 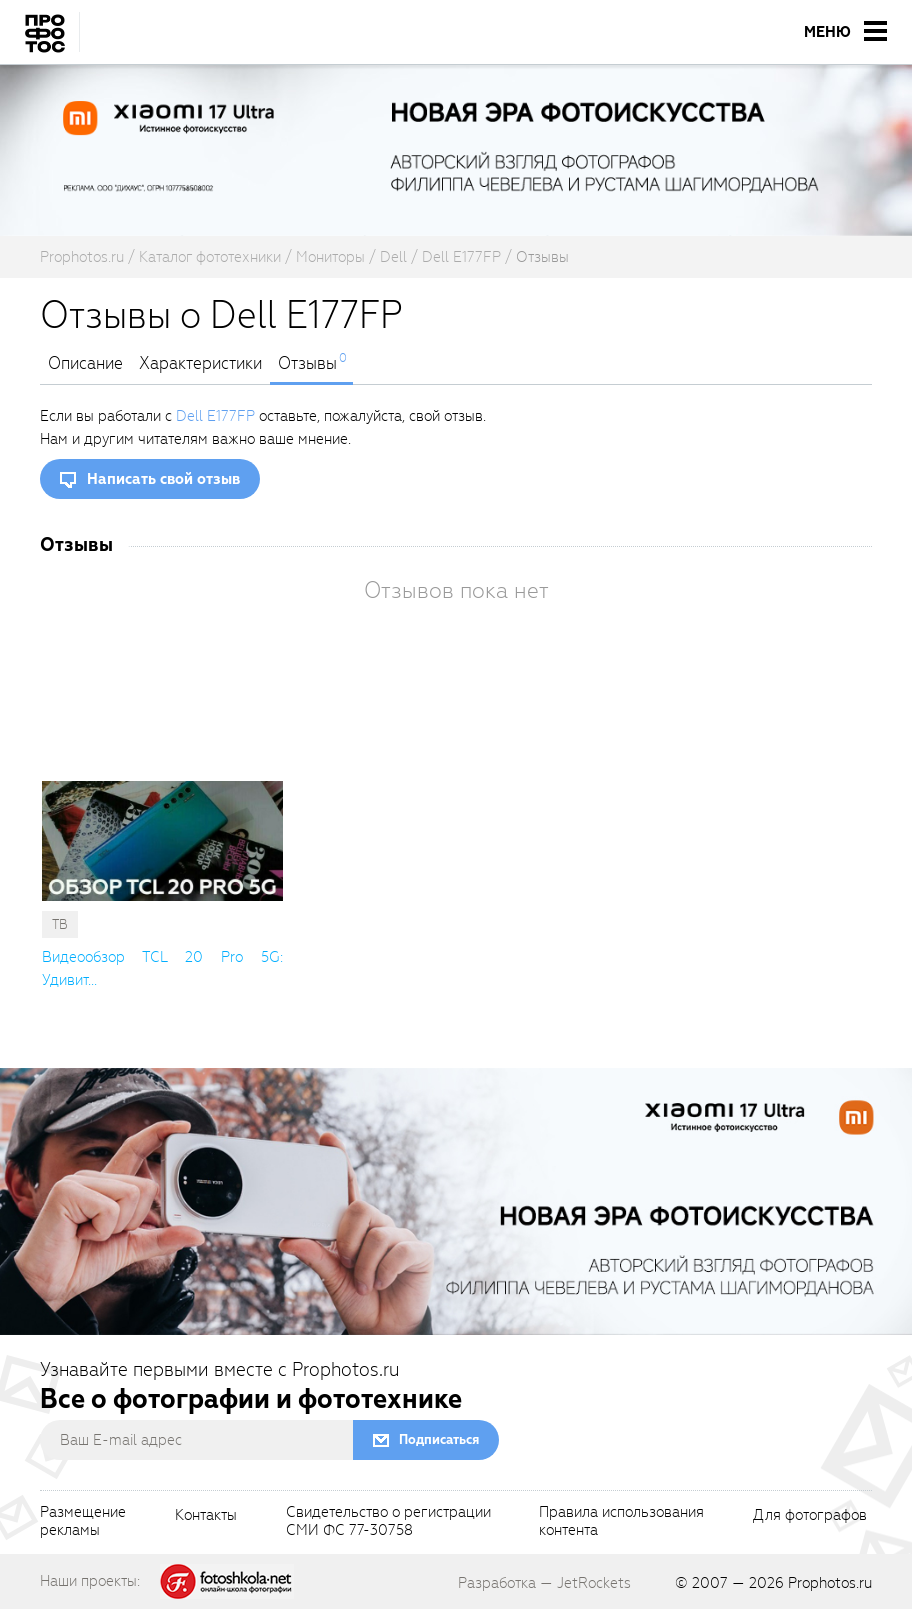 I want to click on Разработка — JetRockets, so click(x=544, y=1583).